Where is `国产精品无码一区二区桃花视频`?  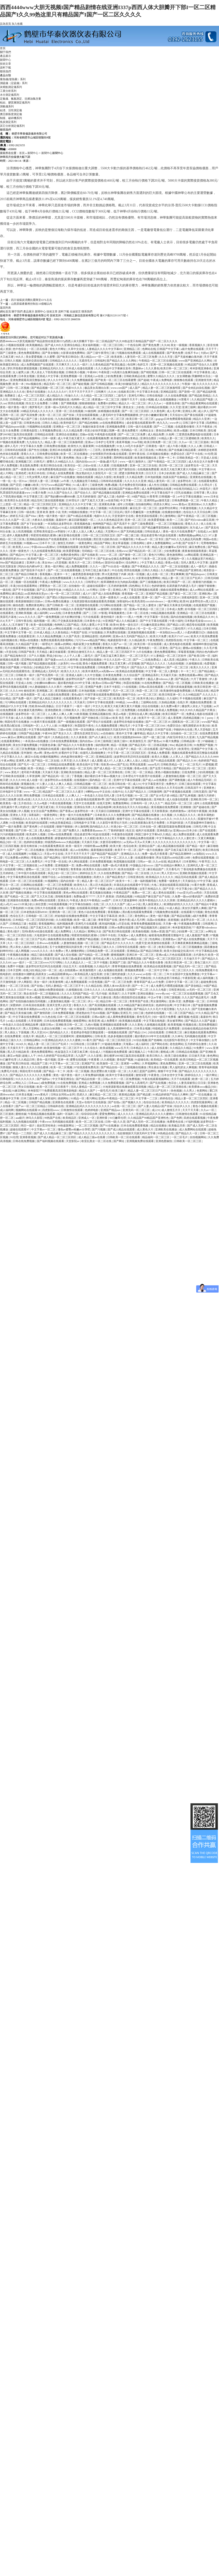
国产精品无码一区二区桃花视频 is located at coordinates (148, 745).